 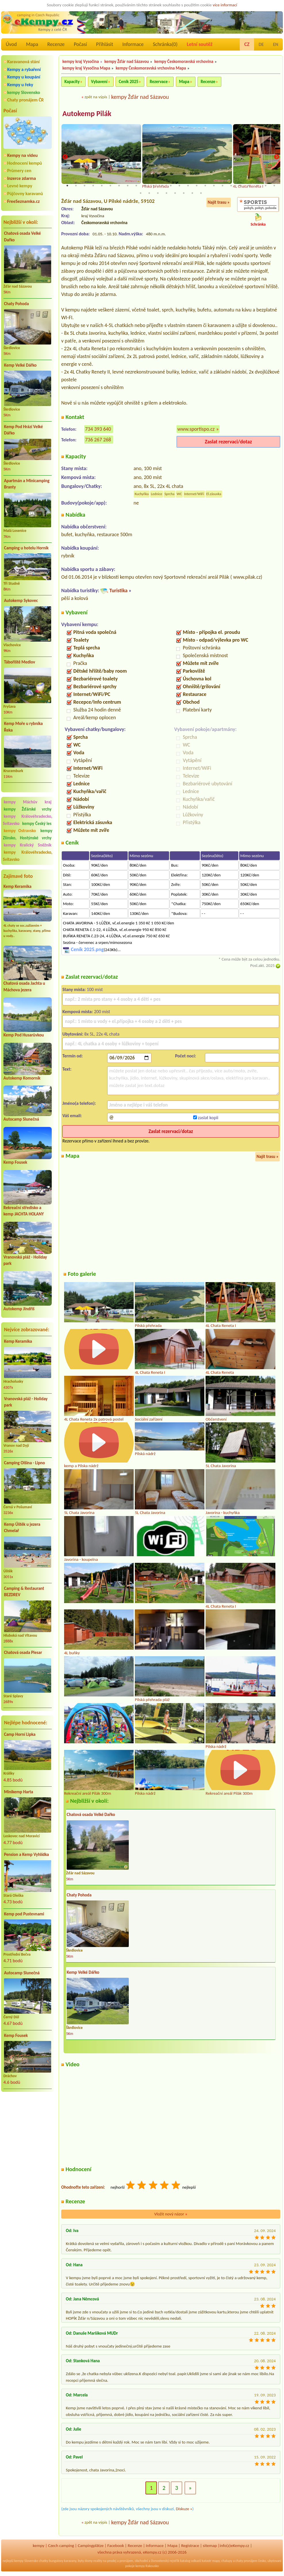 I want to click on Přihlásit, so click(x=104, y=44).